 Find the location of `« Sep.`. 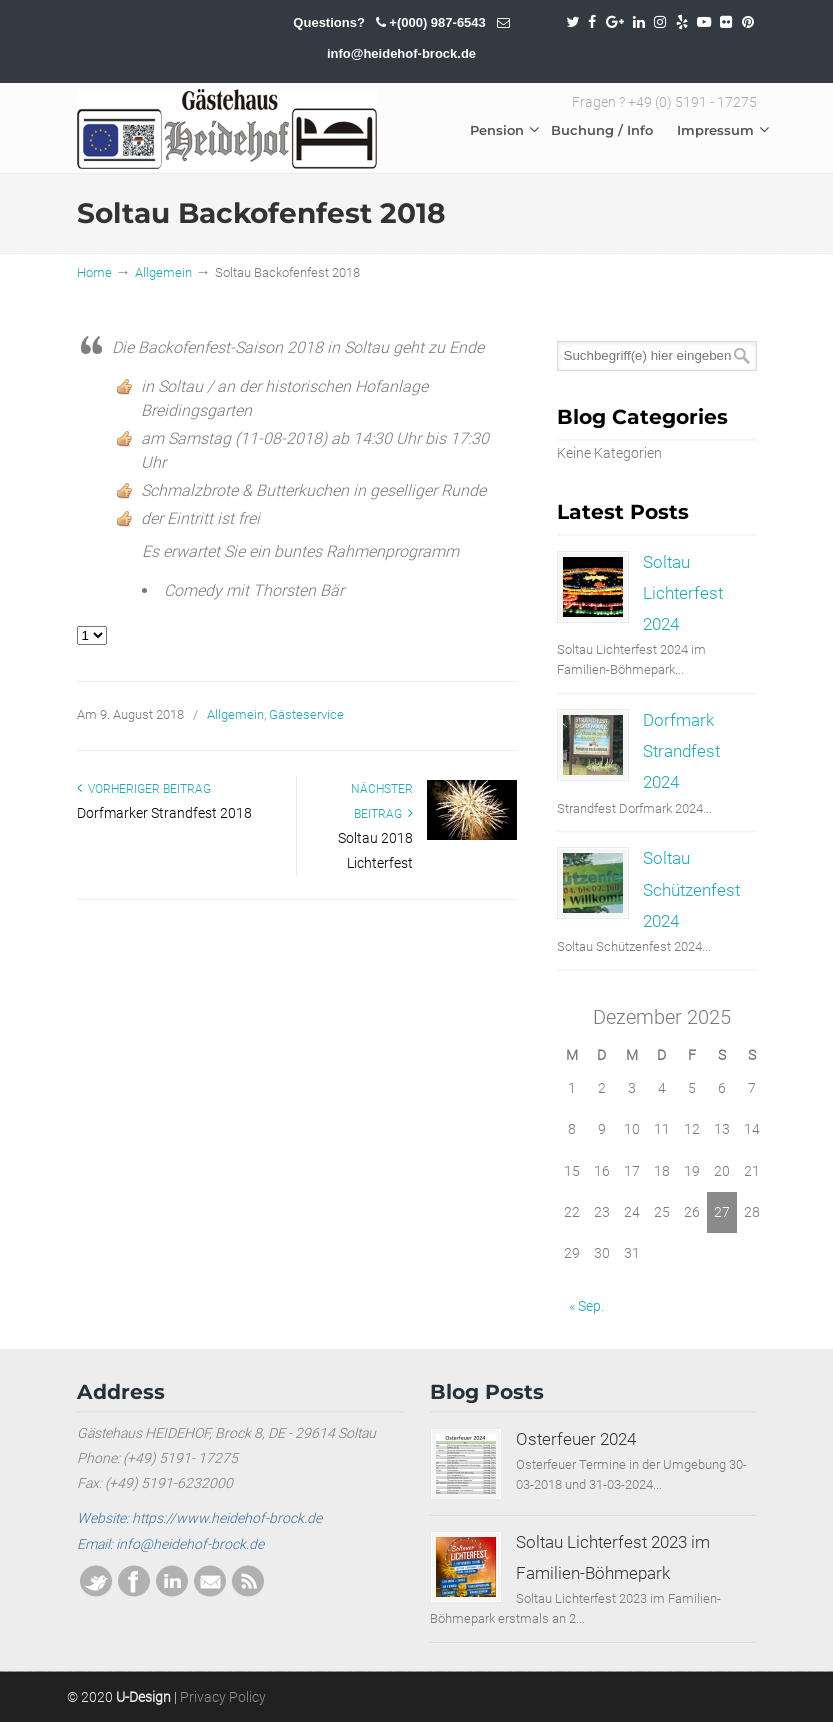

« Sep. is located at coordinates (586, 1306).